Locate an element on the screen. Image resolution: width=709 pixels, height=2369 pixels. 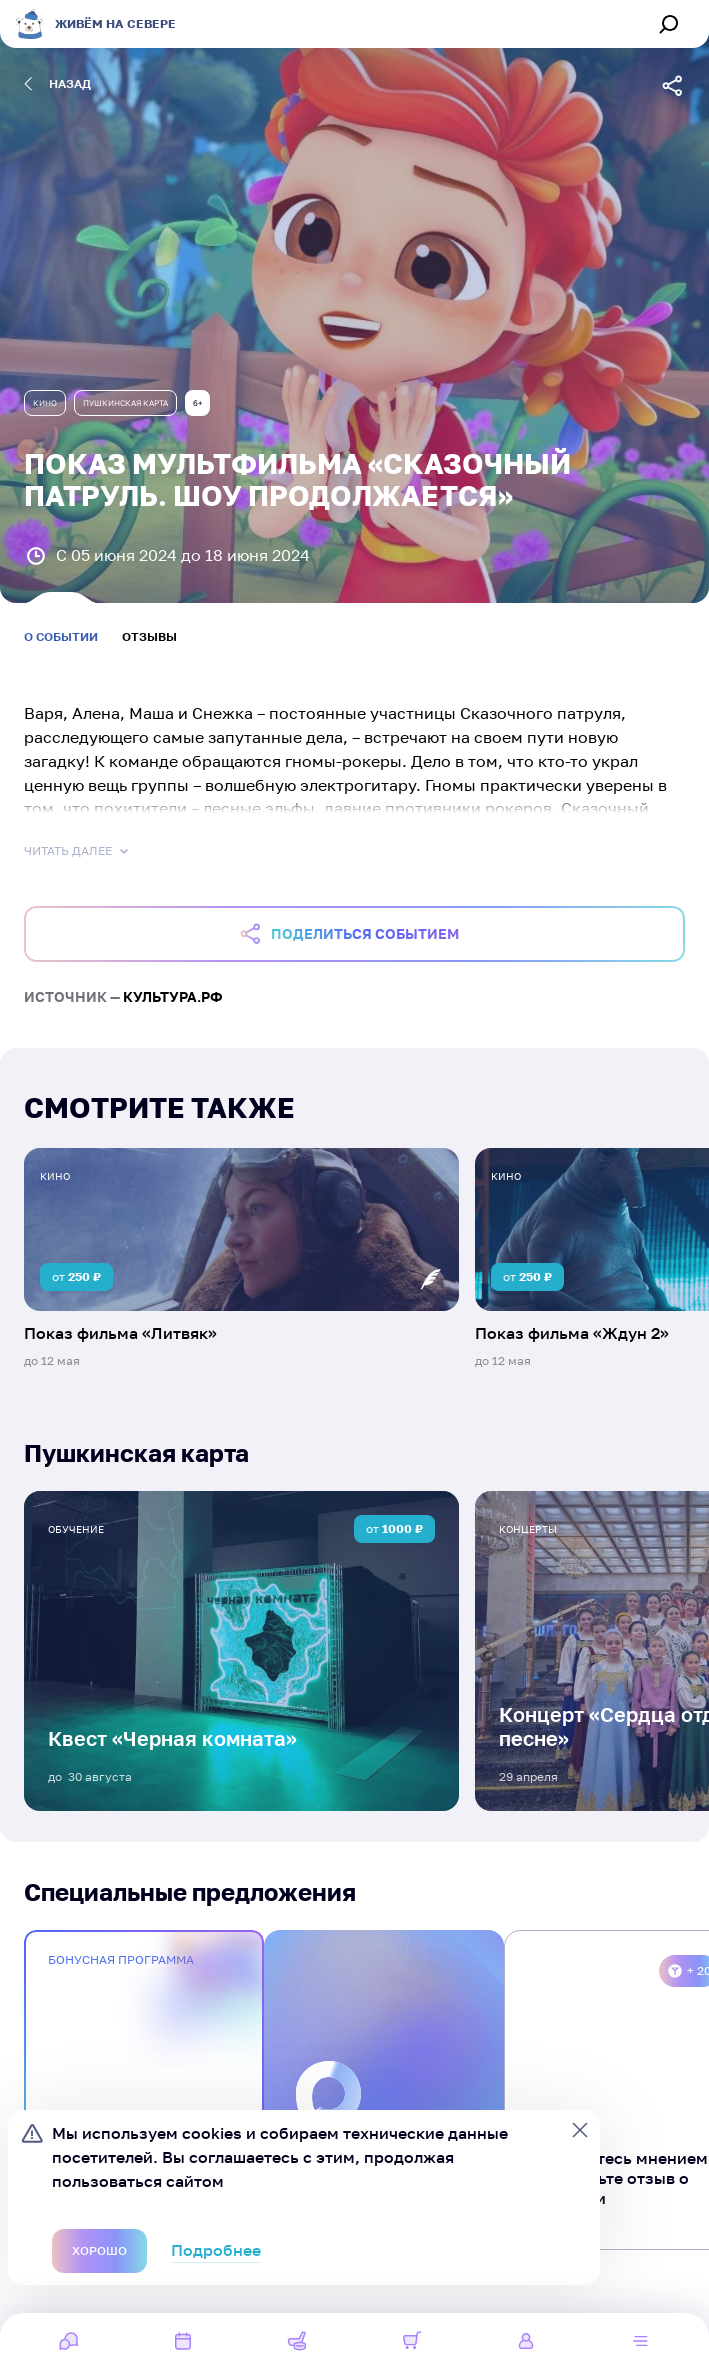
назад is located at coordinates (57, 84).